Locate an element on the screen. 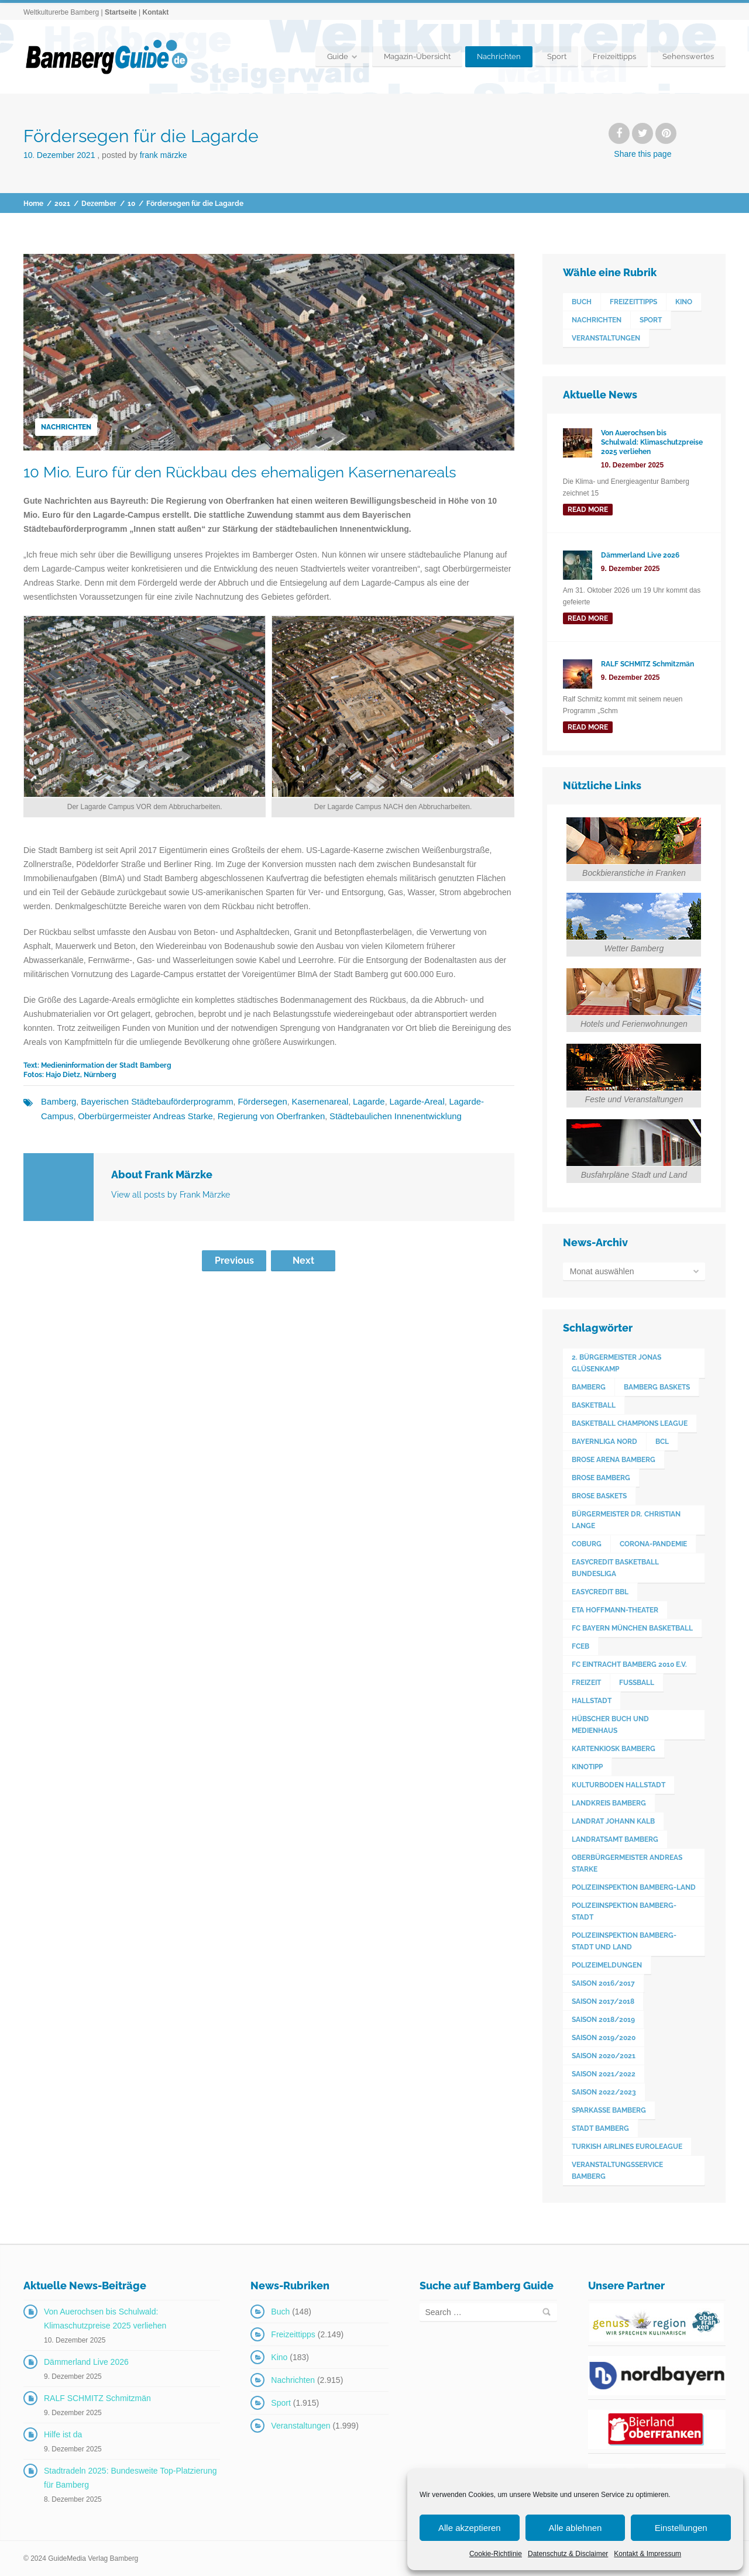 This screenshot has height=2576, width=749. Nachrichten is located at coordinates (499, 56).